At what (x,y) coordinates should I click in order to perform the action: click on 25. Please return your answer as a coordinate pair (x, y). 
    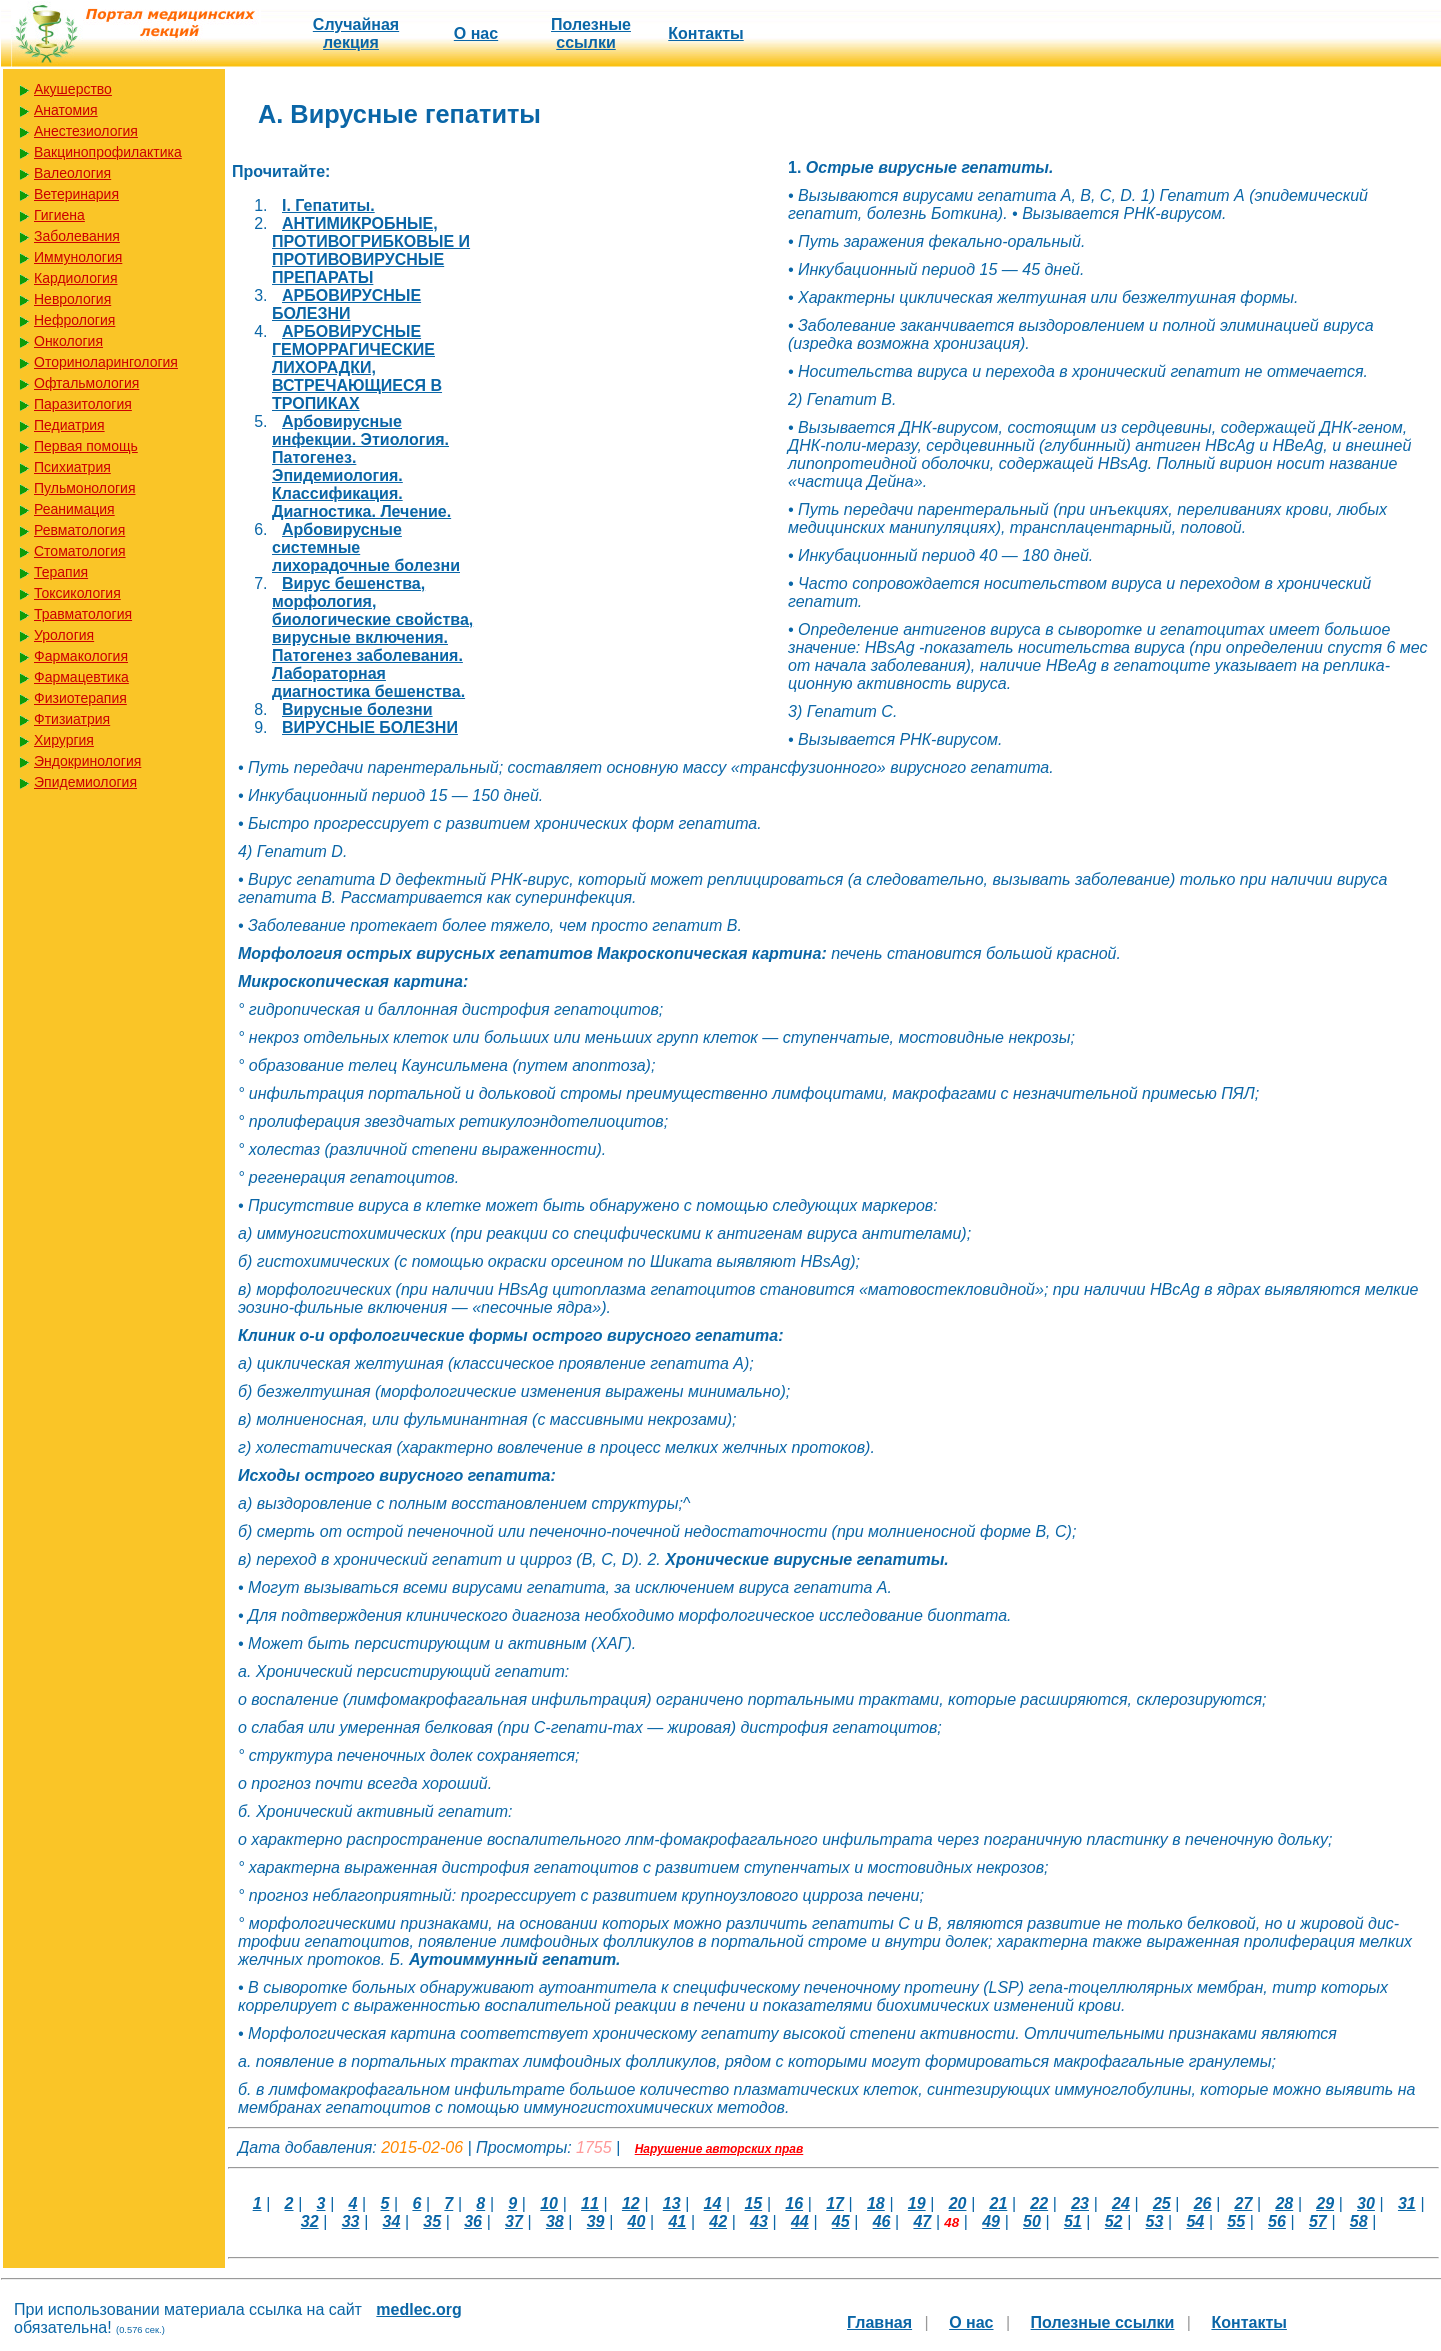
    Looking at the image, I should click on (1162, 2203).